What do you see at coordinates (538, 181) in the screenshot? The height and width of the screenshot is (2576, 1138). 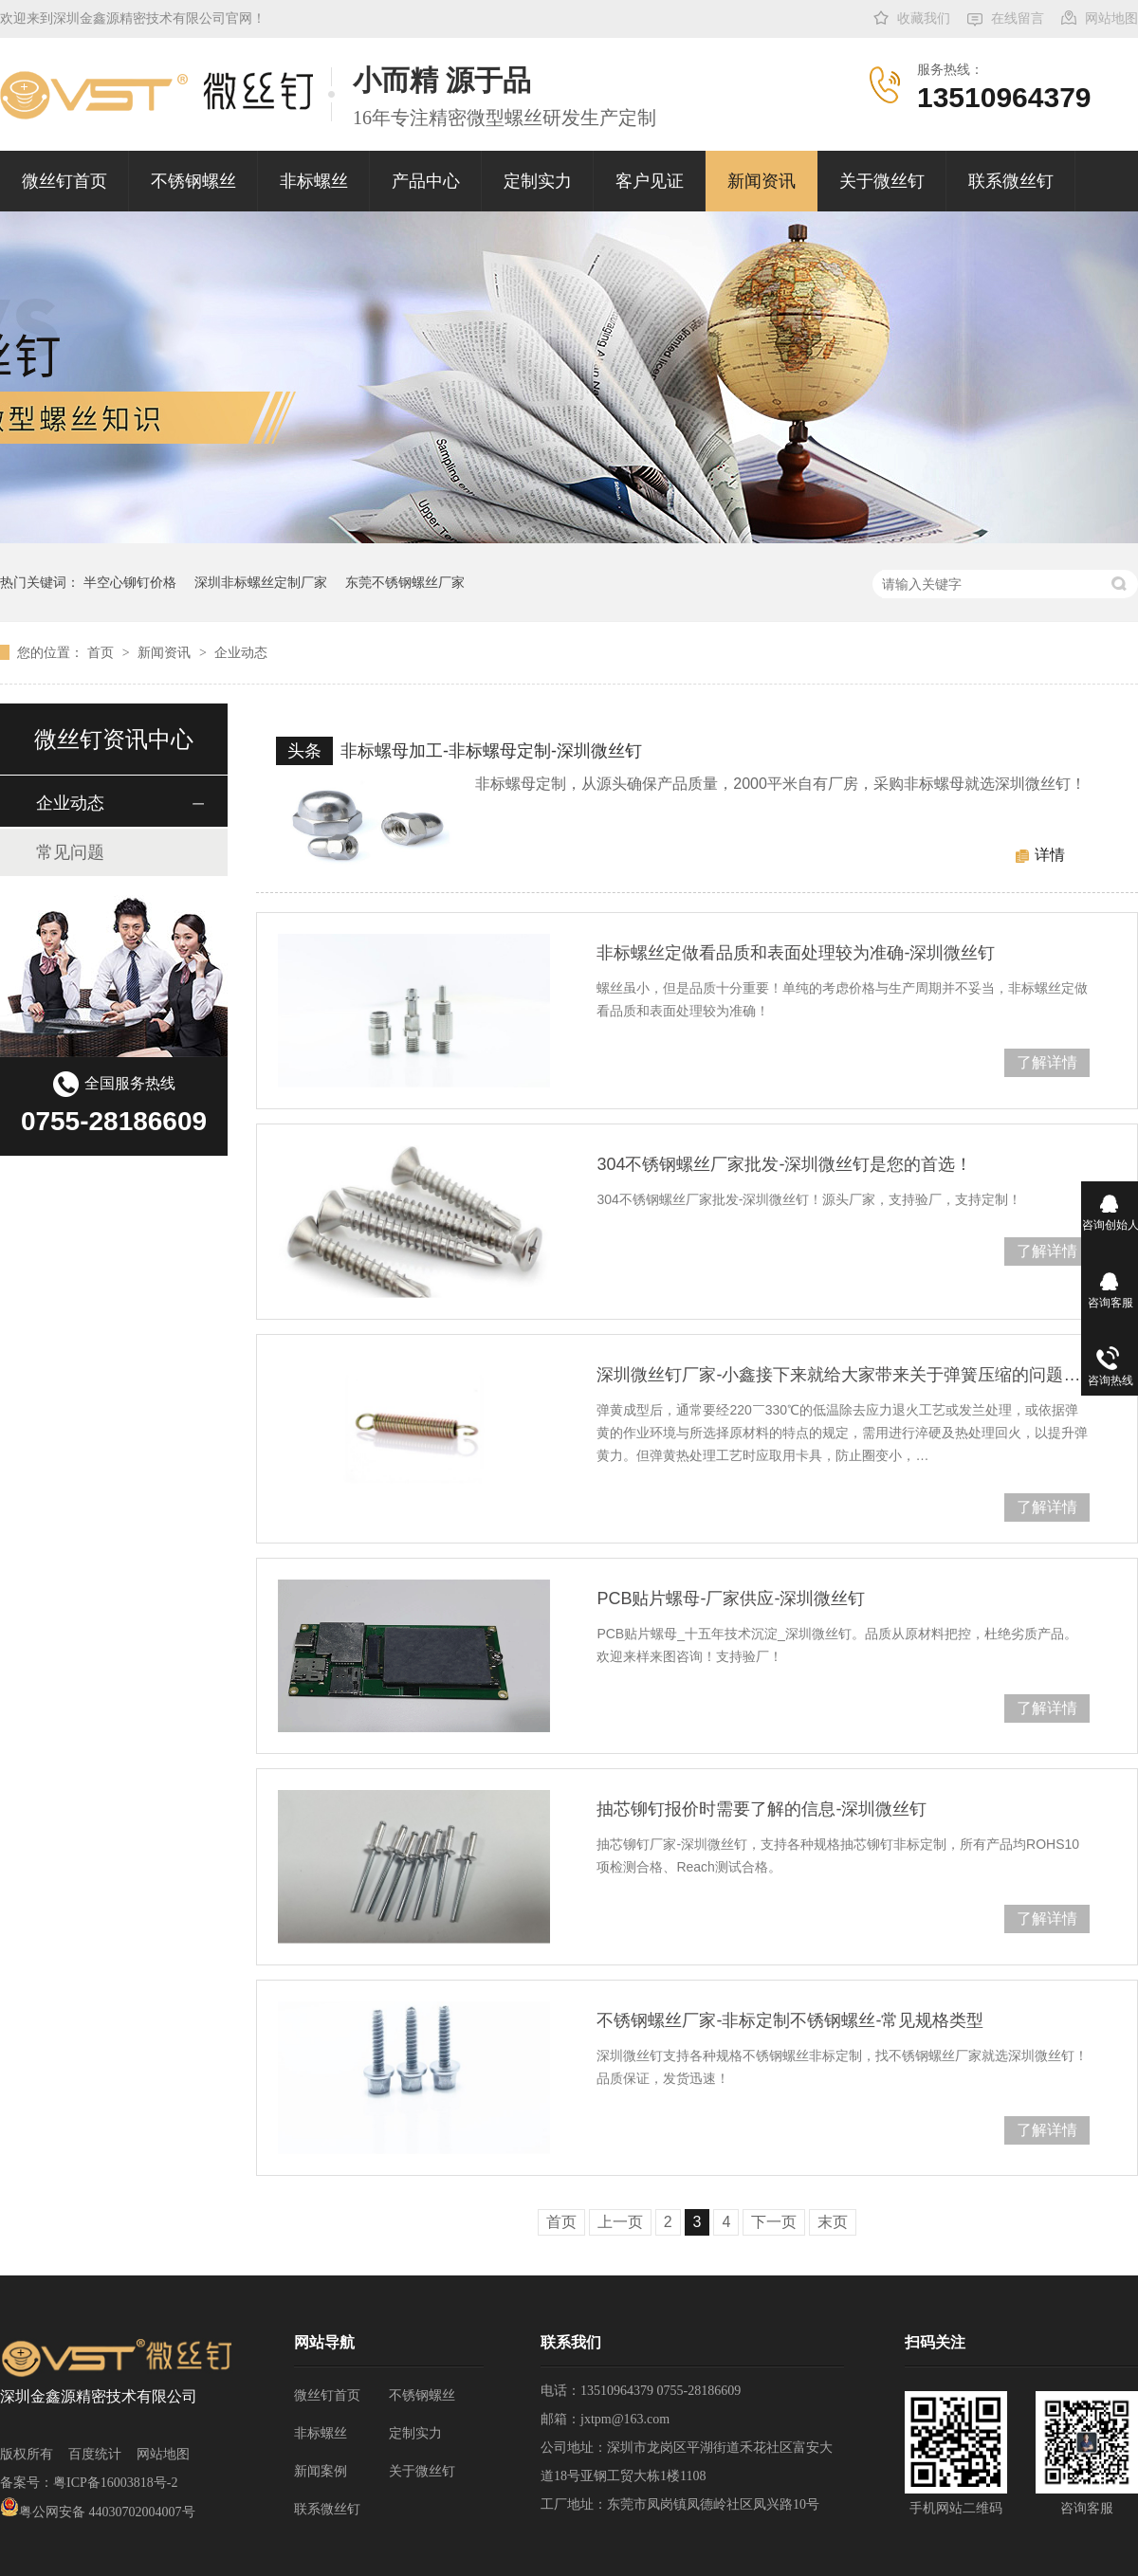 I see `定制实力` at bounding box center [538, 181].